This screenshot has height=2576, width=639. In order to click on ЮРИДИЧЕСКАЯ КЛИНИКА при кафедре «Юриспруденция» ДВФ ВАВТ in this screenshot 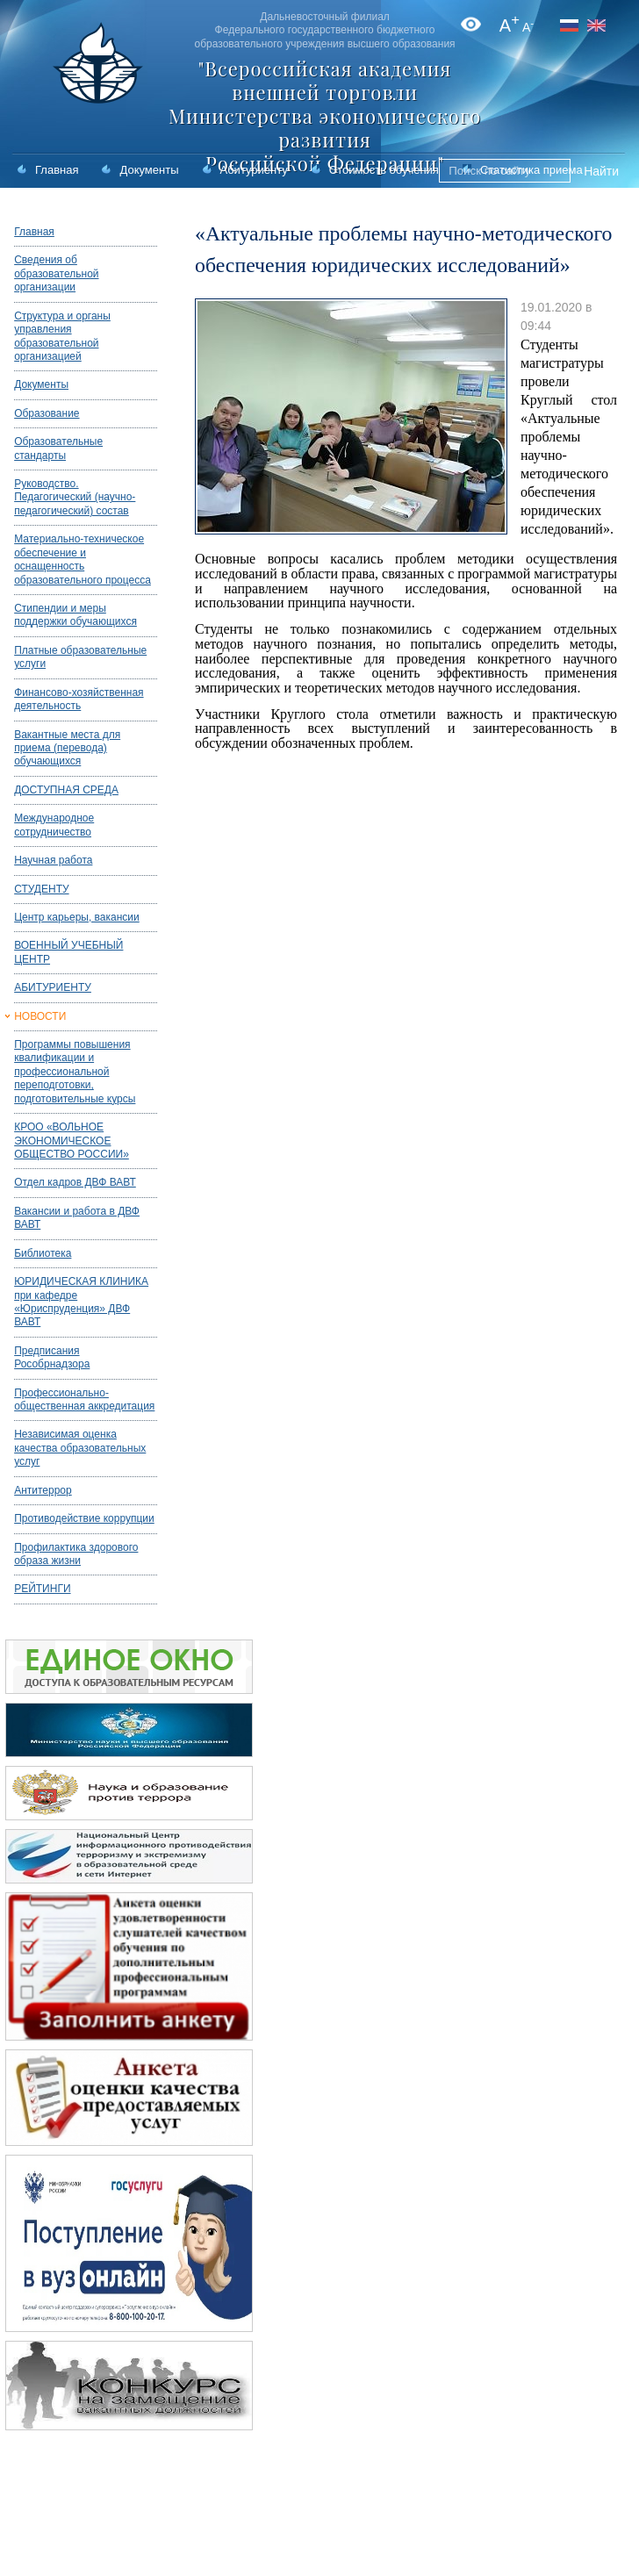, I will do `click(81, 1301)`.